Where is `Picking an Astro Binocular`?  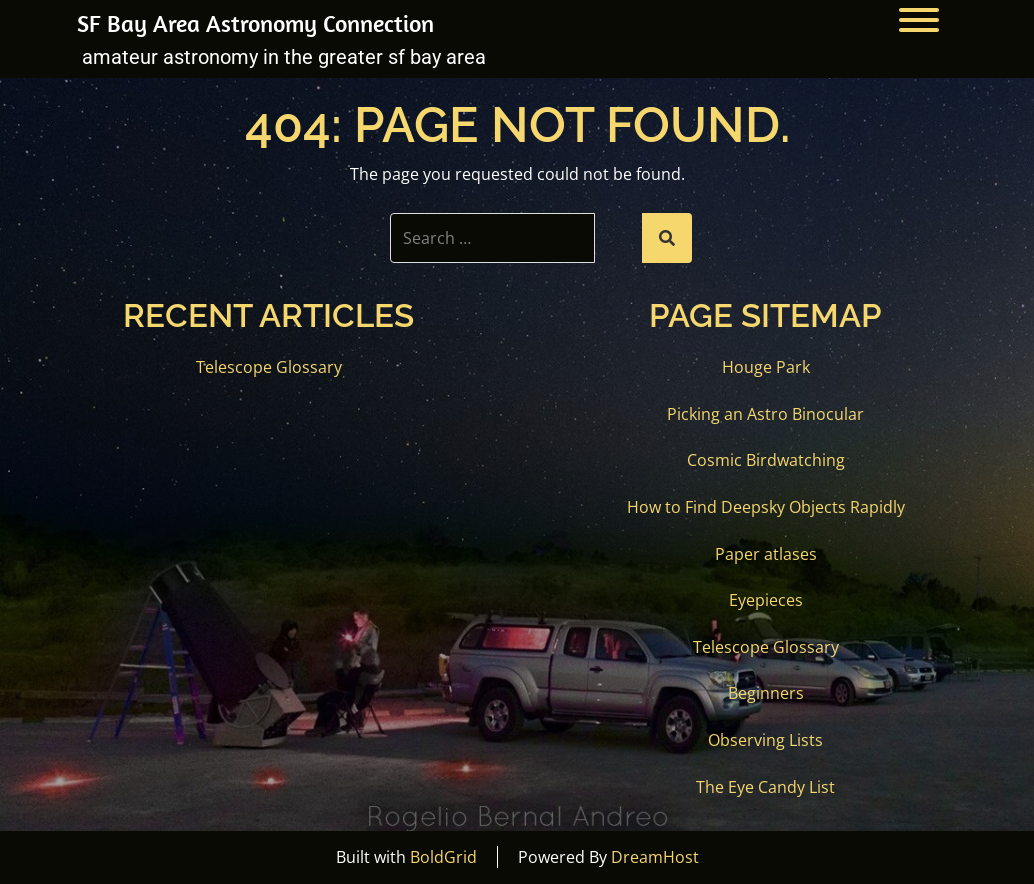
Picking an Astro Binocular is located at coordinates (765, 414).